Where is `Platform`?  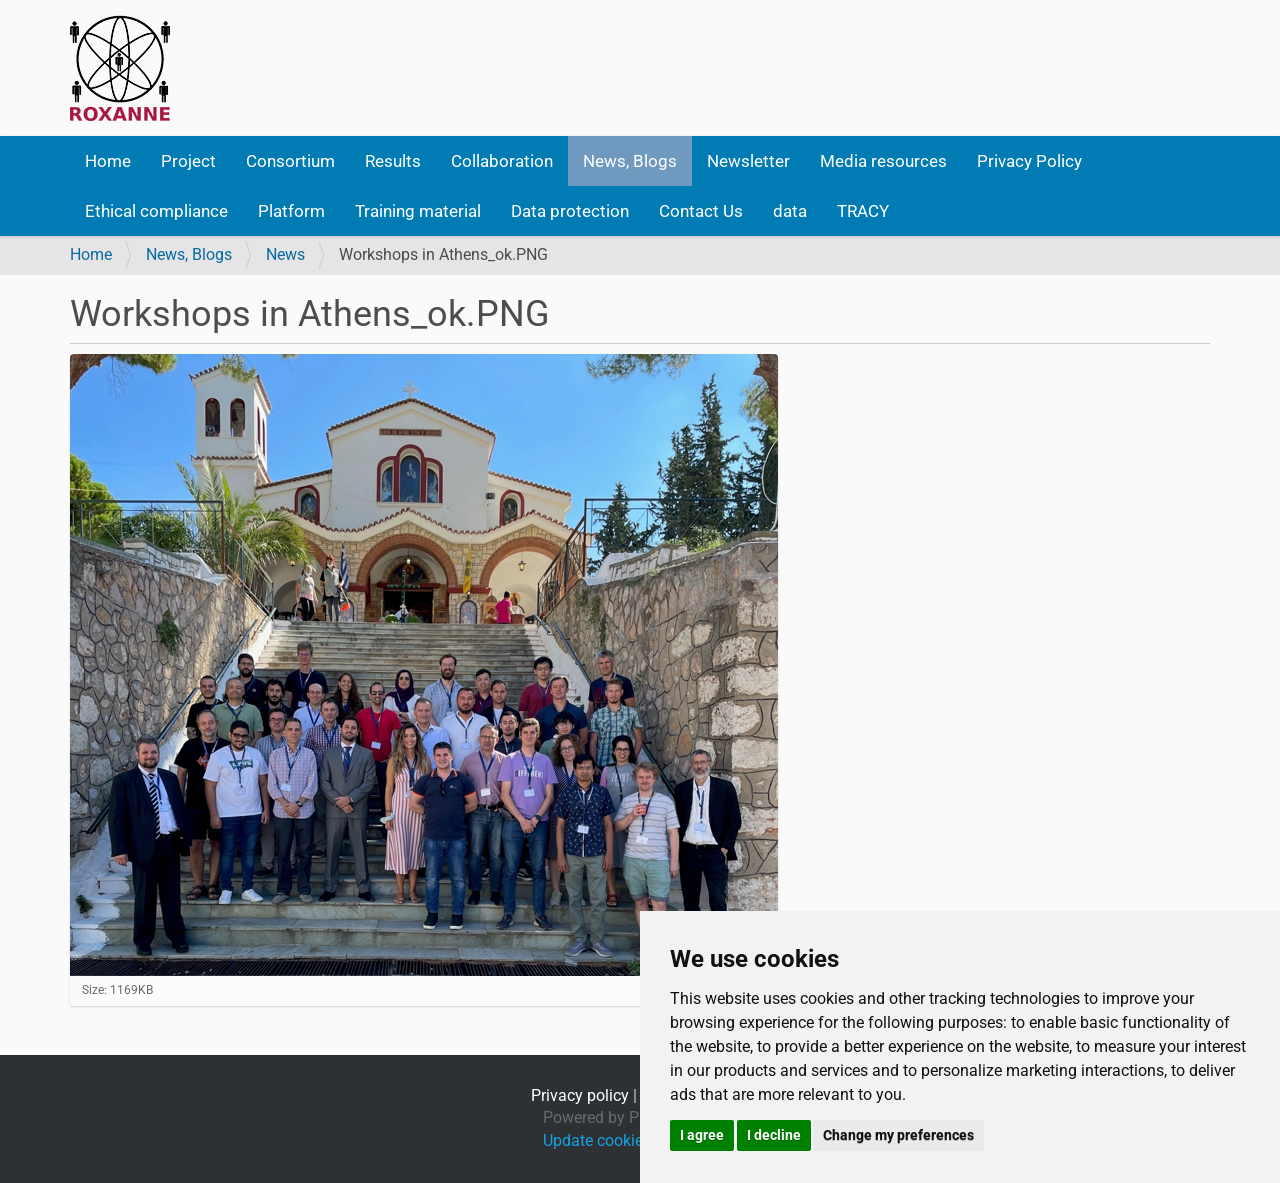
Platform is located at coordinates (291, 211).